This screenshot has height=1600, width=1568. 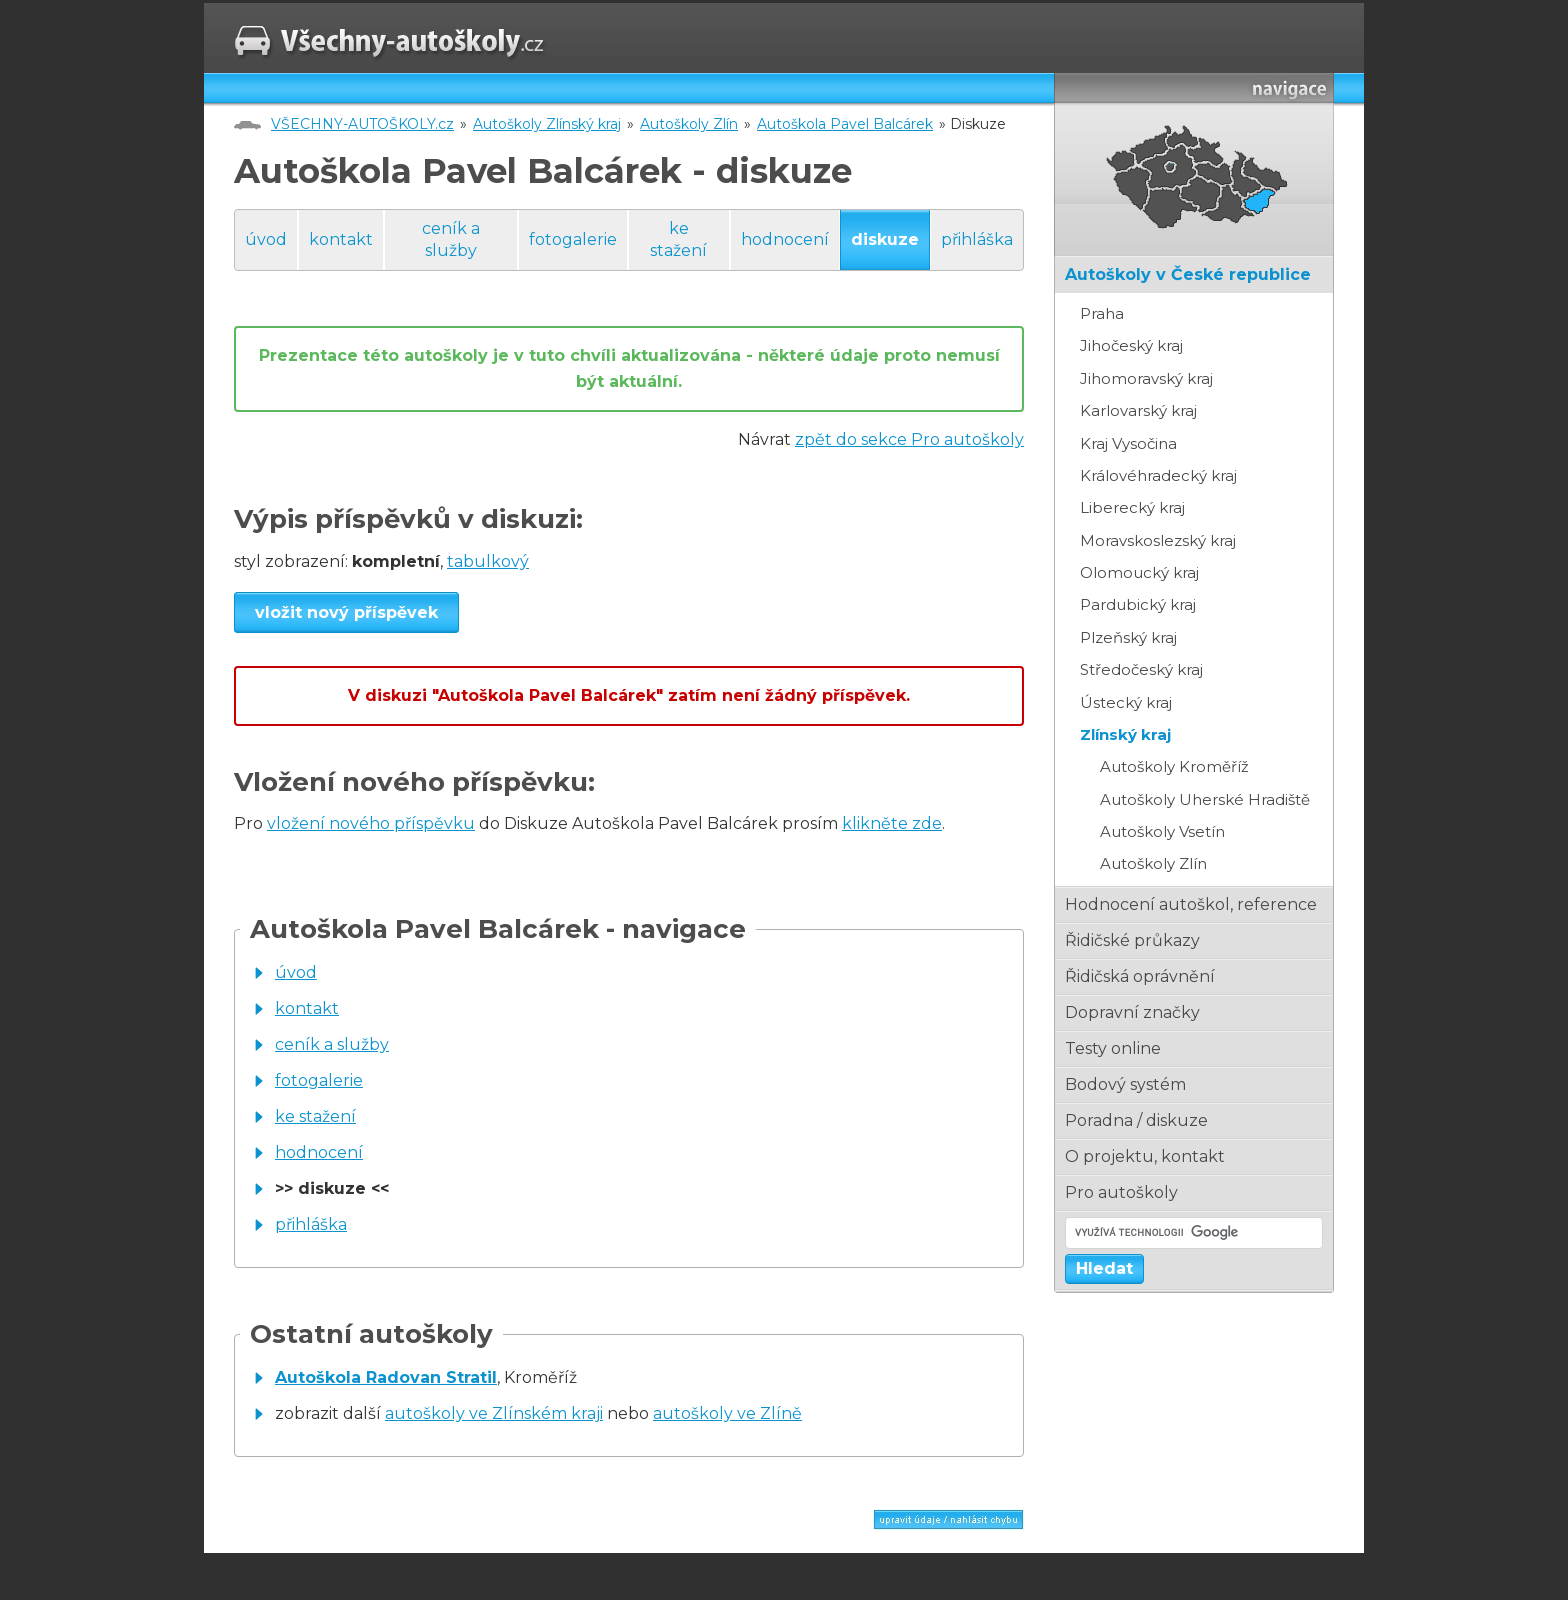 What do you see at coordinates (371, 823) in the screenshot?
I see `vložení nového příspěvku` at bounding box center [371, 823].